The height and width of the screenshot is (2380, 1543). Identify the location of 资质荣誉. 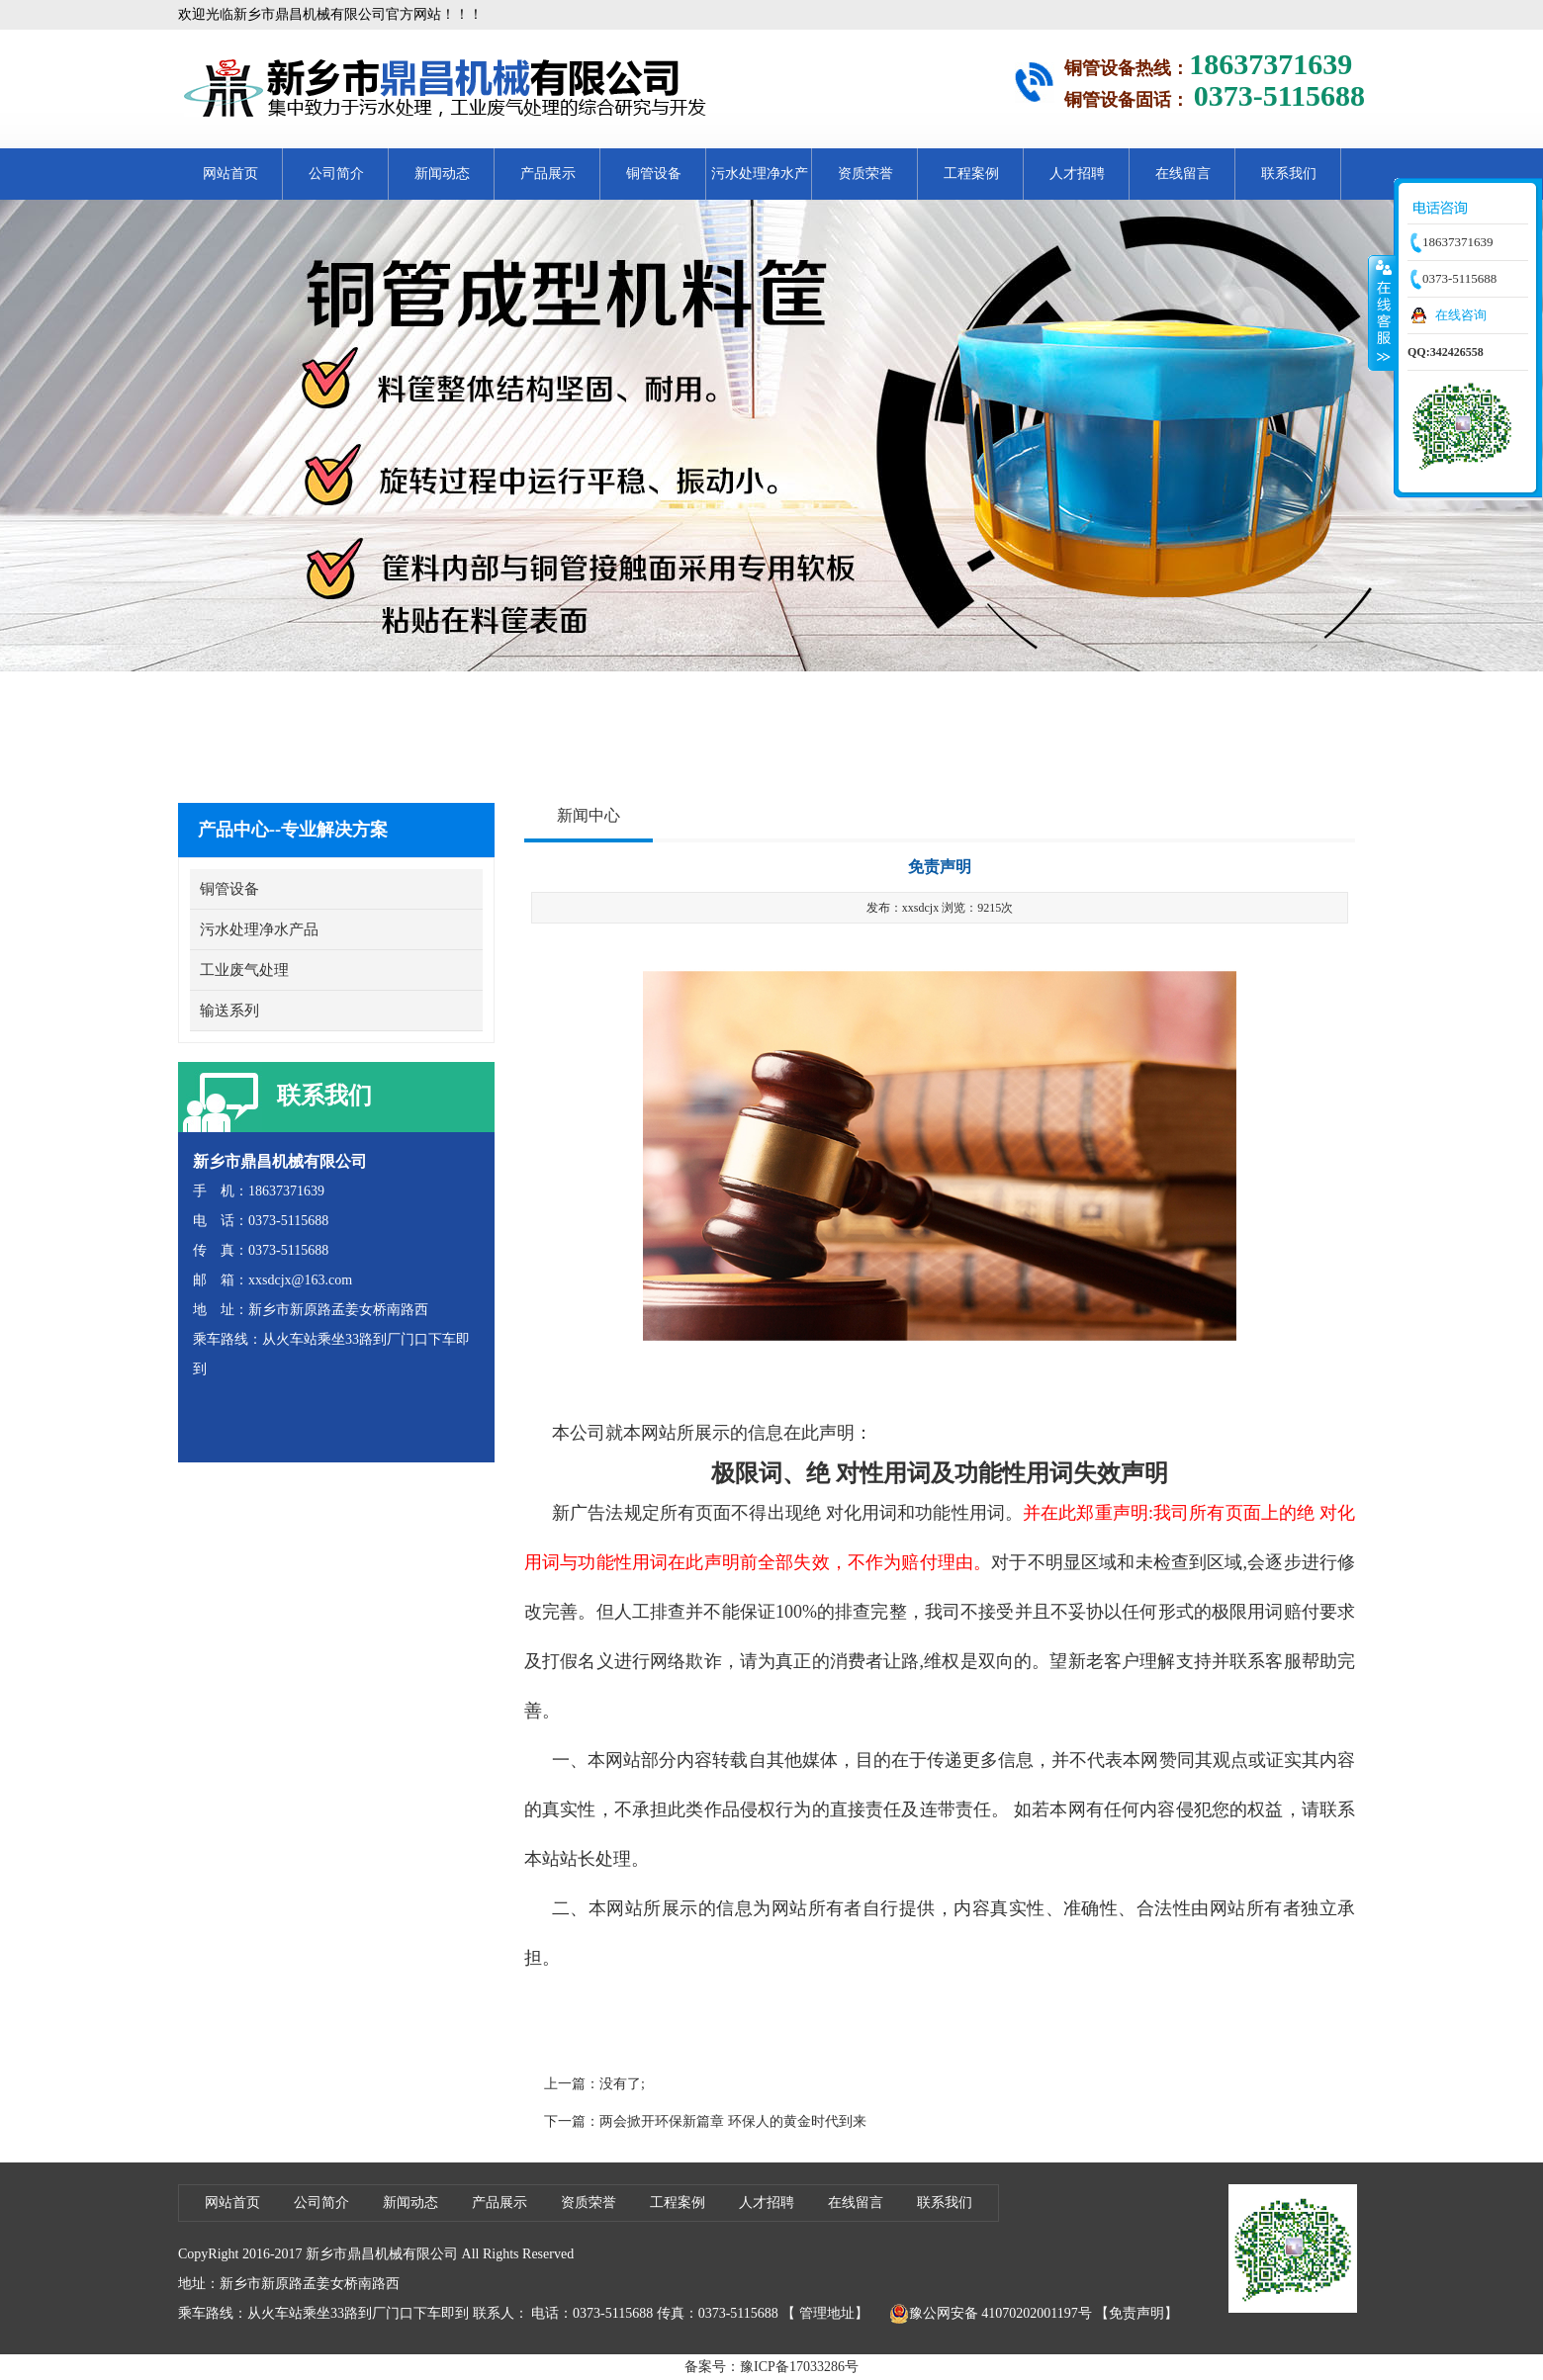
(865, 173).